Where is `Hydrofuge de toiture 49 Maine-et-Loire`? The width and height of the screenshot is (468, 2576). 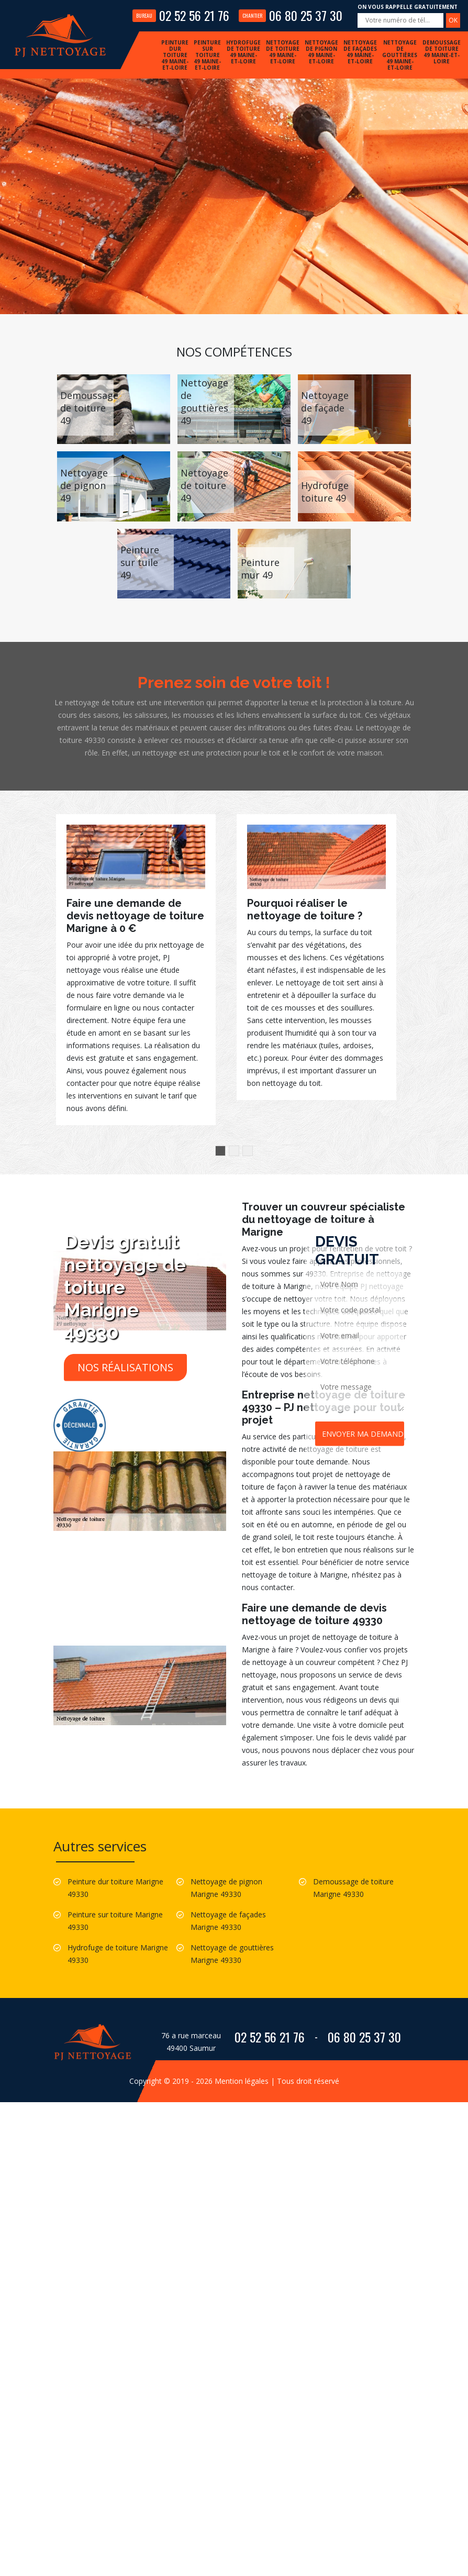 Hydrofuge de toiture 49 Maine-et-Loire is located at coordinates (243, 52).